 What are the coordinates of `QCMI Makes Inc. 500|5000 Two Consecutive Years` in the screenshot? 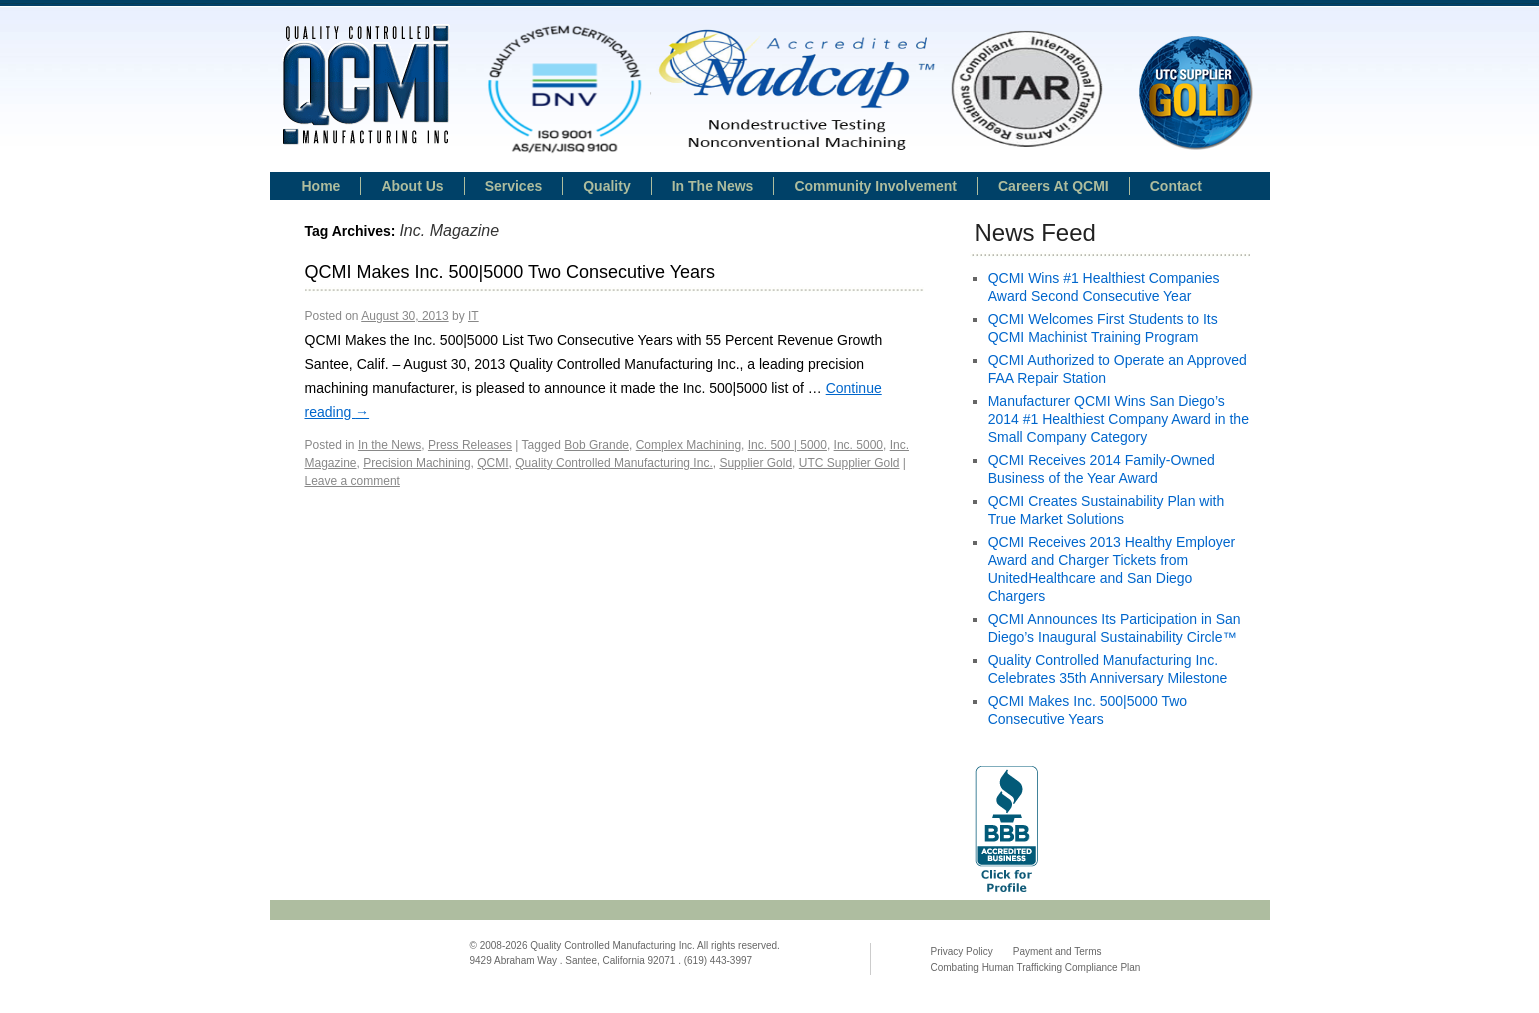 It's located at (510, 272).